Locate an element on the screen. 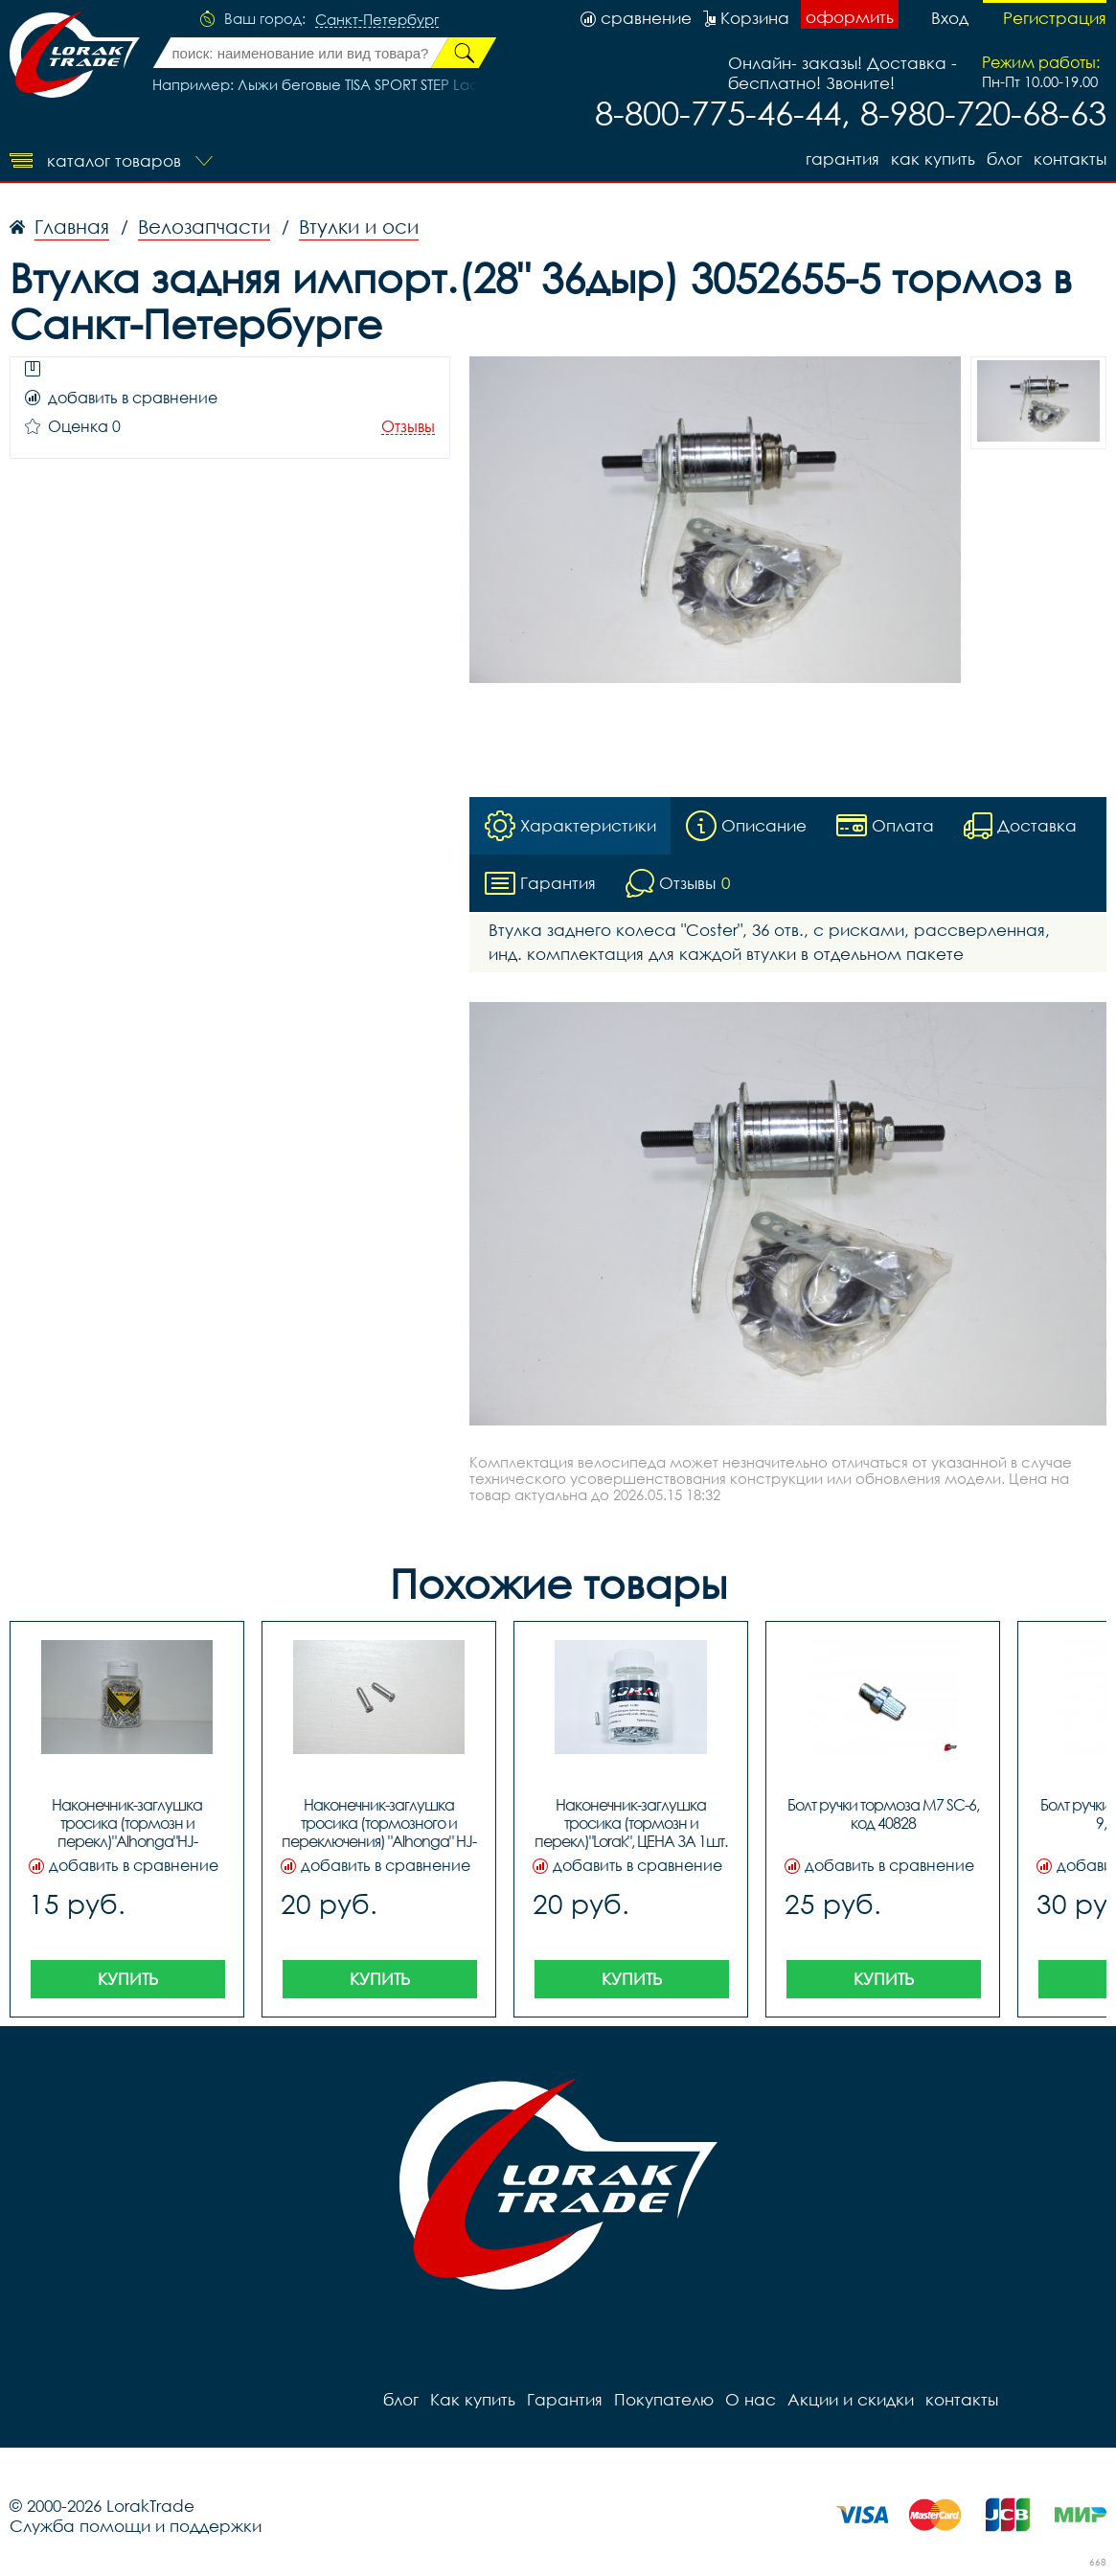  Как купить is located at coordinates (933, 158).